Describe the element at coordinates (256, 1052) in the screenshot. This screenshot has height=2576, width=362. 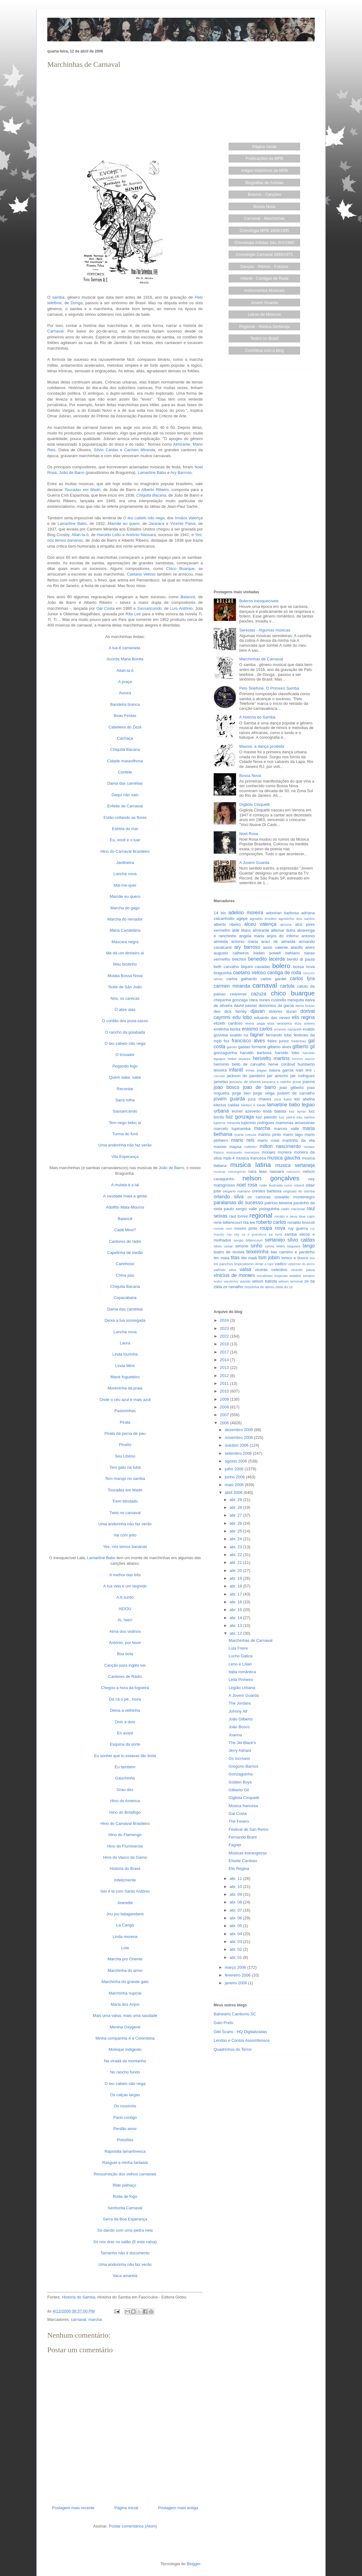
I see `haroldo barbosa` at that location.